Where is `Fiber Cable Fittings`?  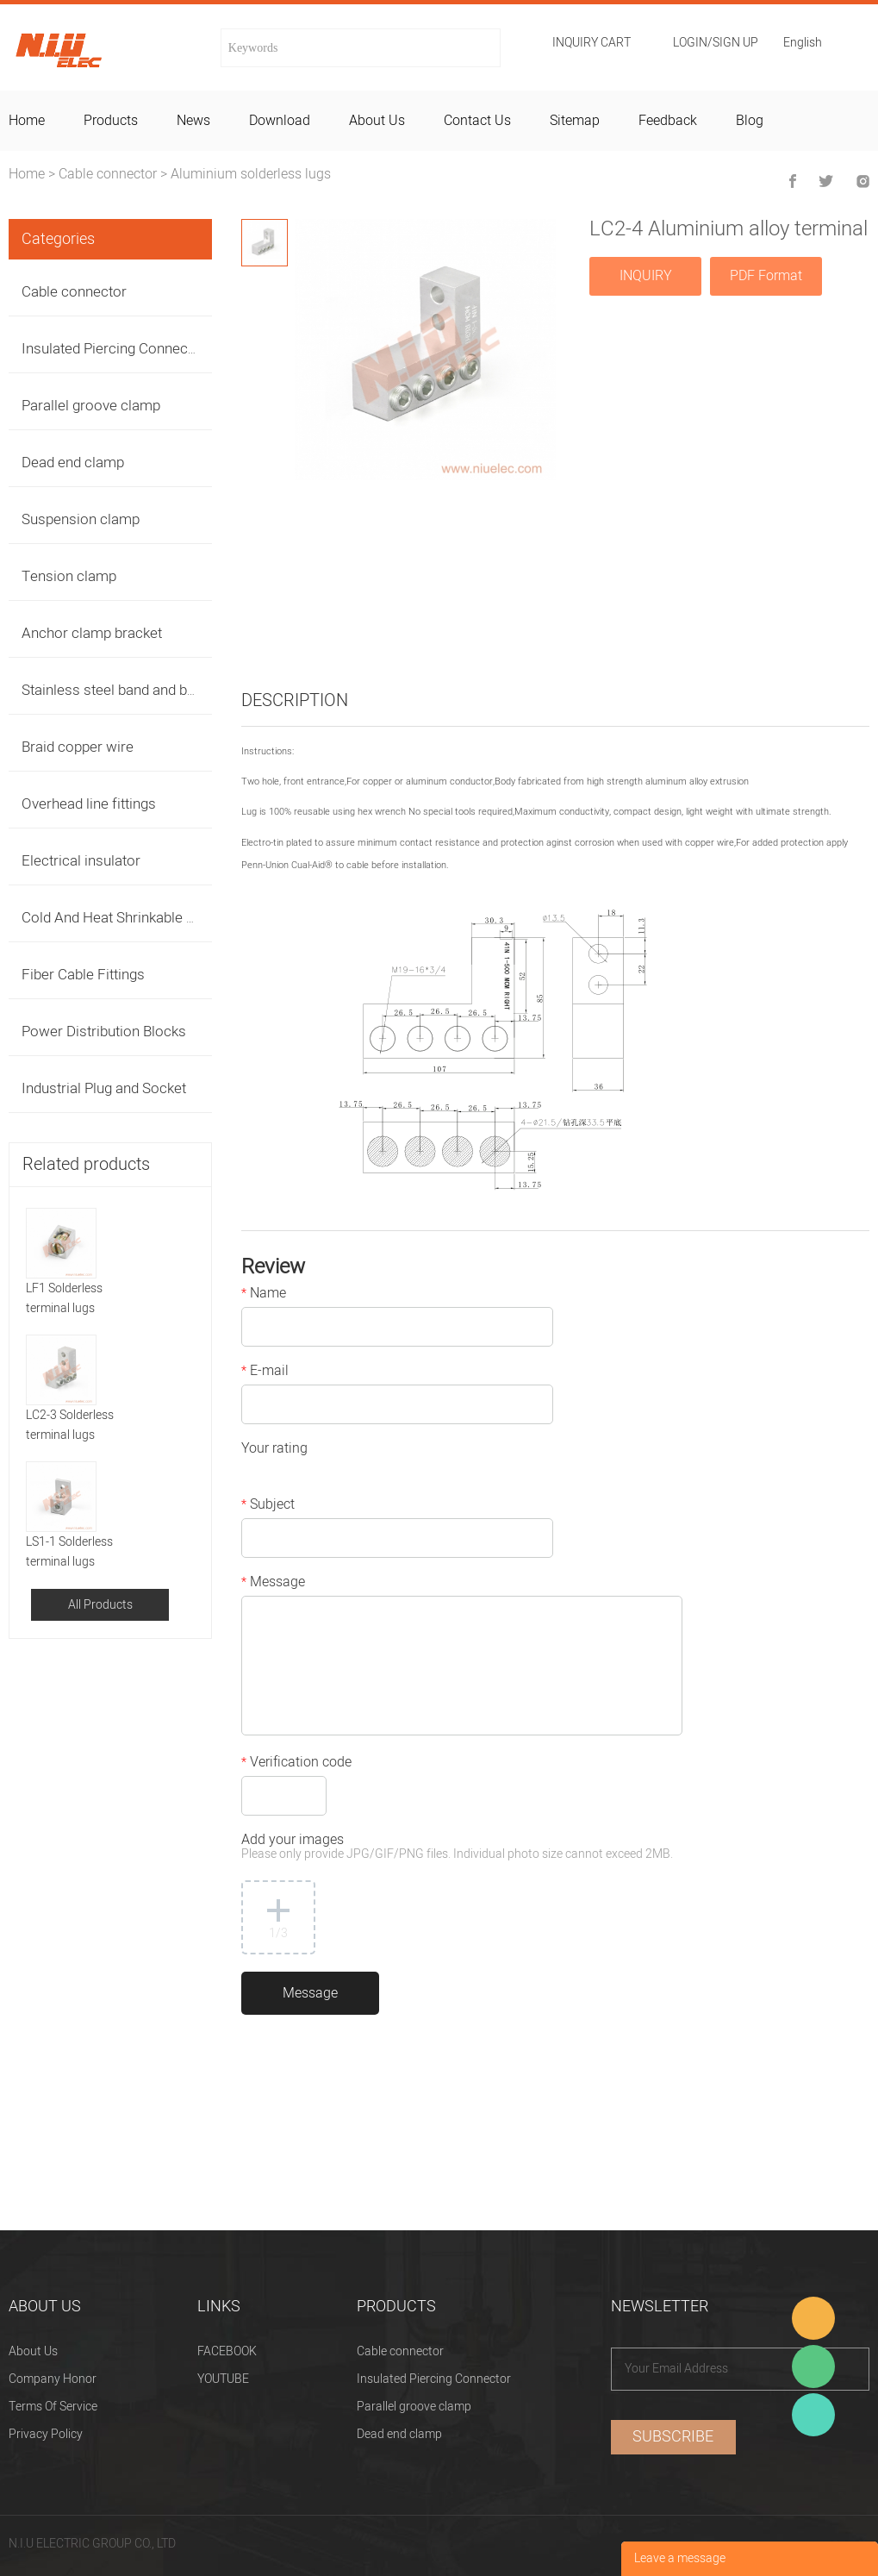
Fiber Cable Fittings is located at coordinates (83, 974).